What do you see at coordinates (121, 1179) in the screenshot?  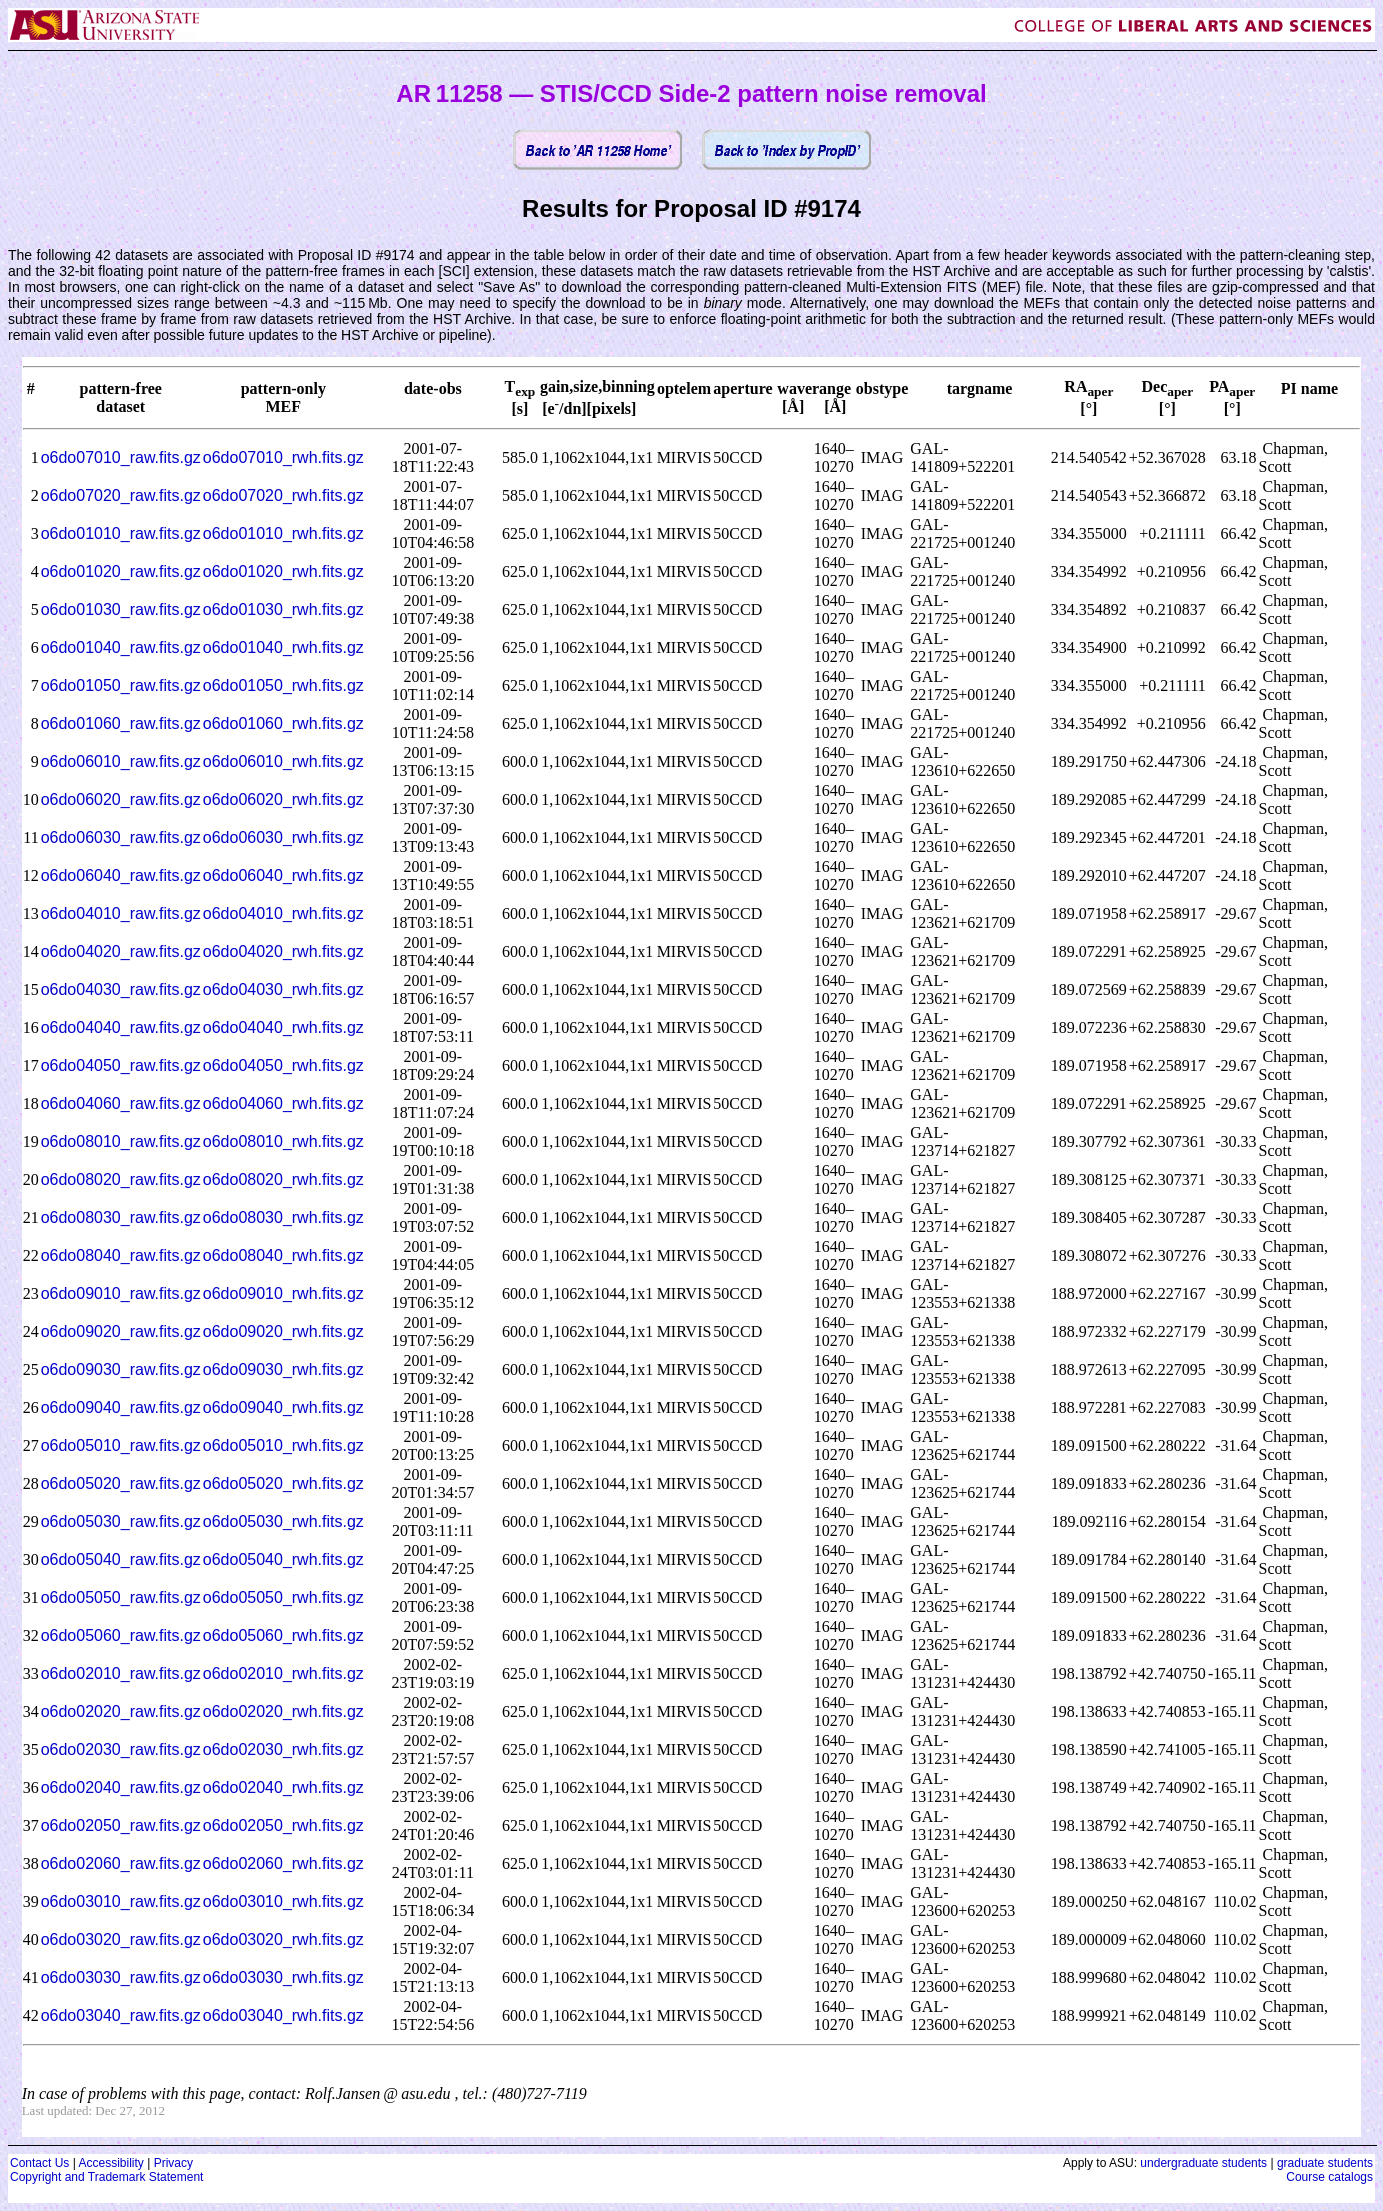 I see `o6do08020_raw.fits.gz` at bounding box center [121, 1179].